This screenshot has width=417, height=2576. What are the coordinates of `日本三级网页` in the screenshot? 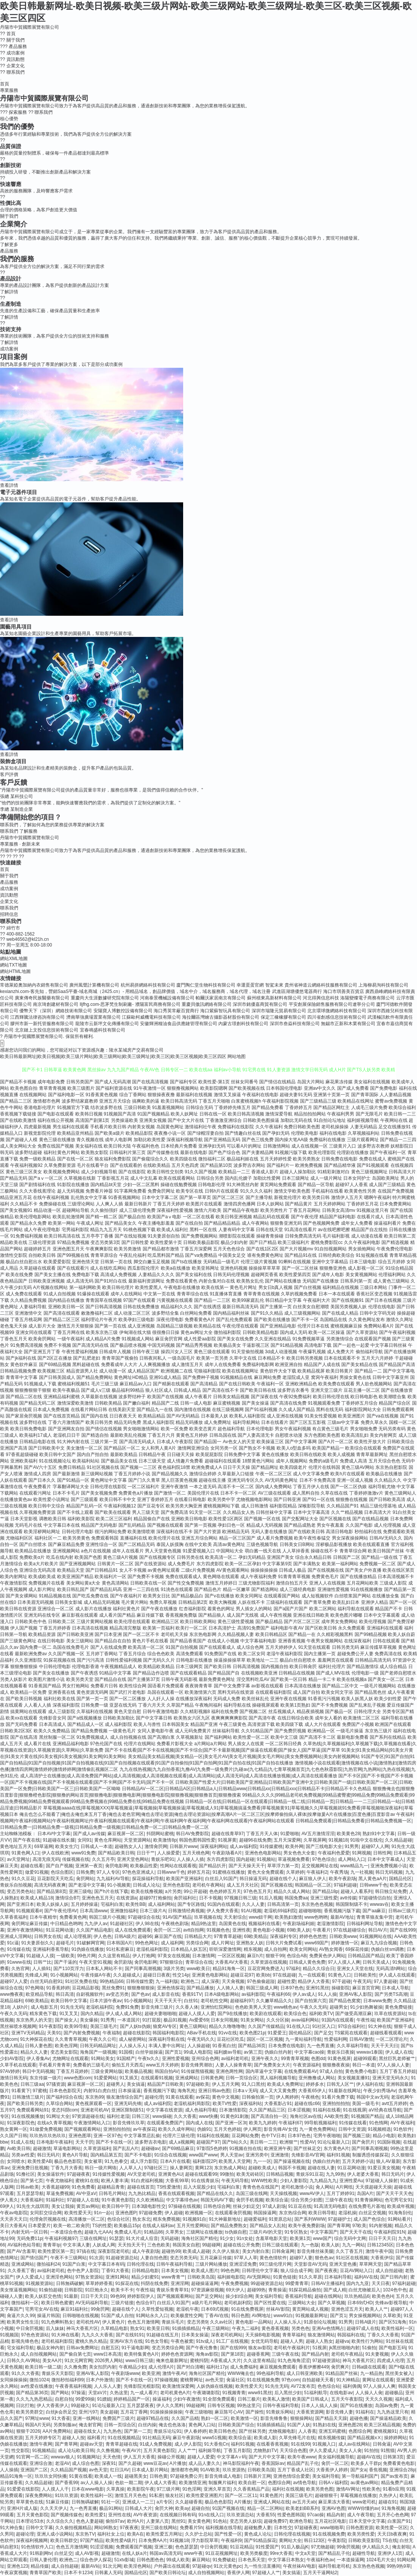 It's located at (189, 1666).